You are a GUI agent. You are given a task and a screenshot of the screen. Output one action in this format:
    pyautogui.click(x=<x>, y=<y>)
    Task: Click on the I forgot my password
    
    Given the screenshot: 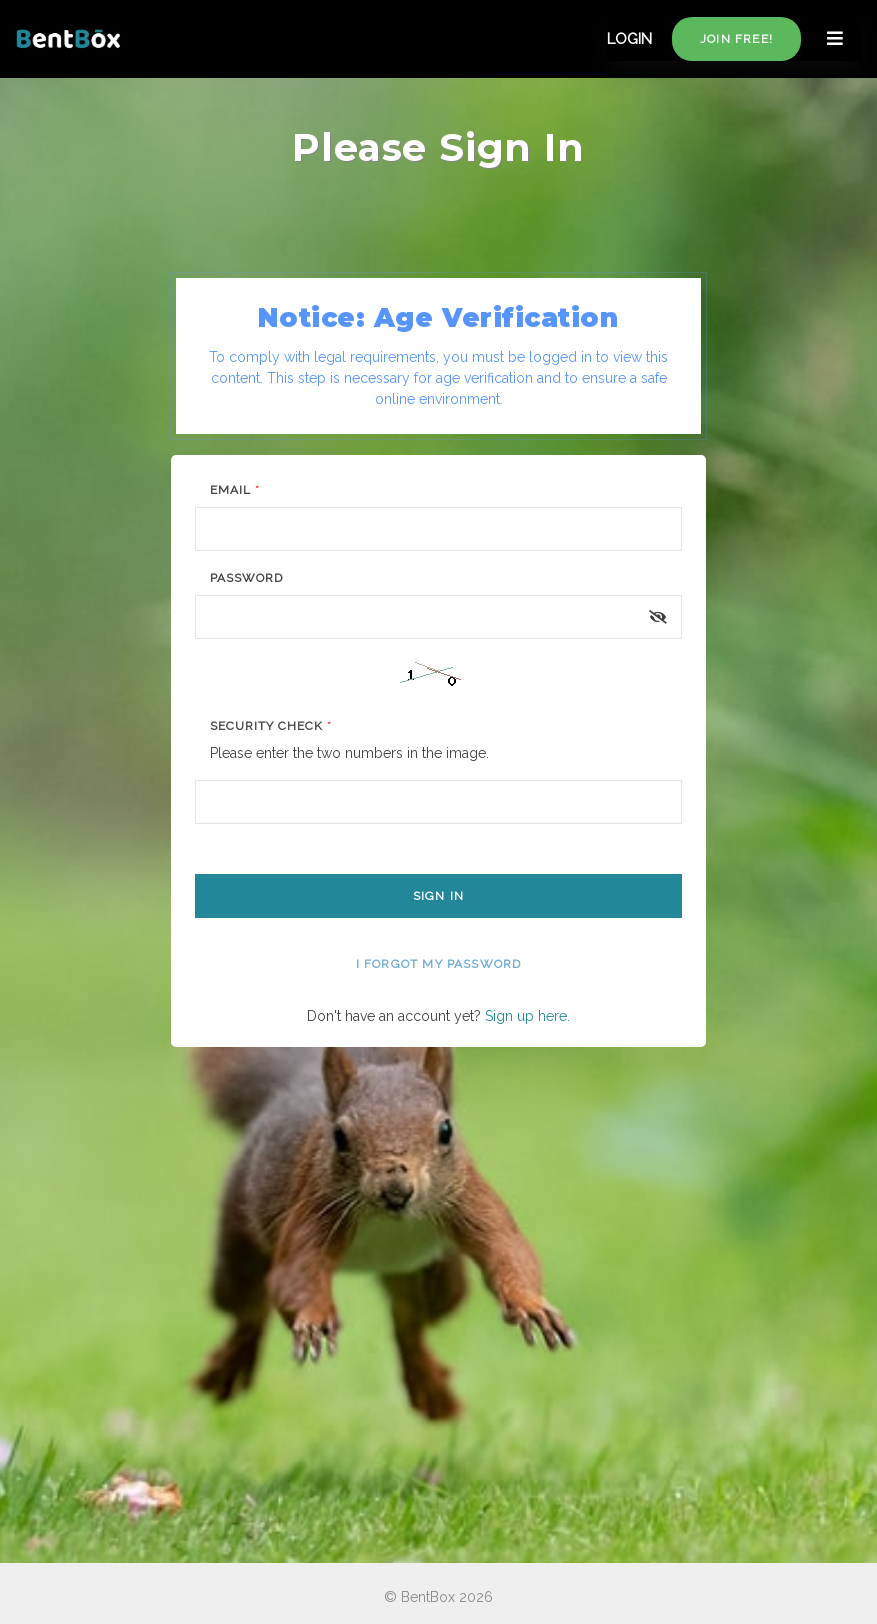 What is the action you would take?
    pyautogui.click(x=439, y=964)
    